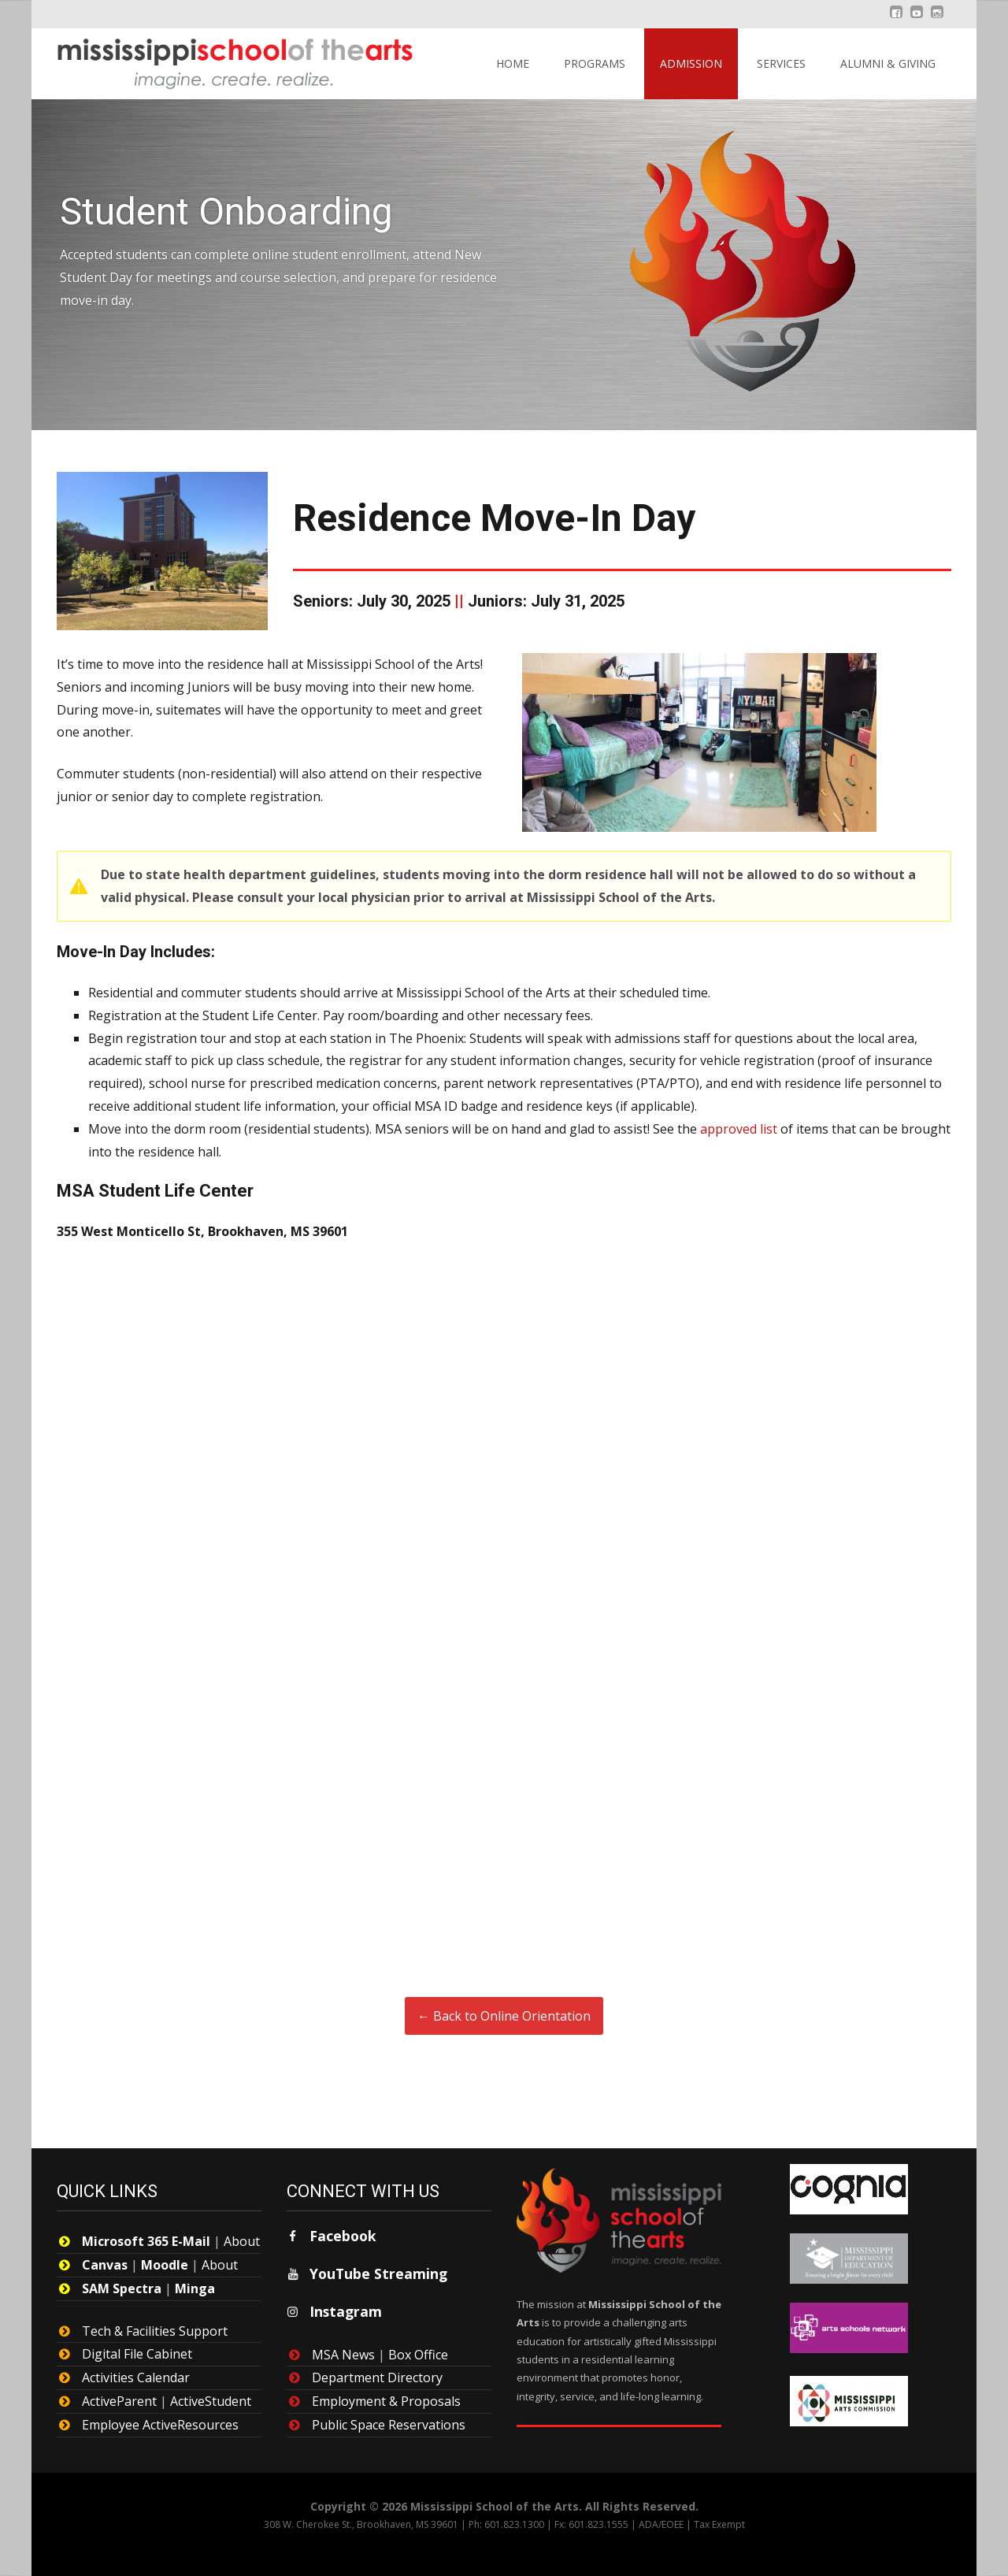 The image size is (1008, 2576). Describe the element at coordinates (105, 2264) in the screenshot. I see `Canvas` at that location.